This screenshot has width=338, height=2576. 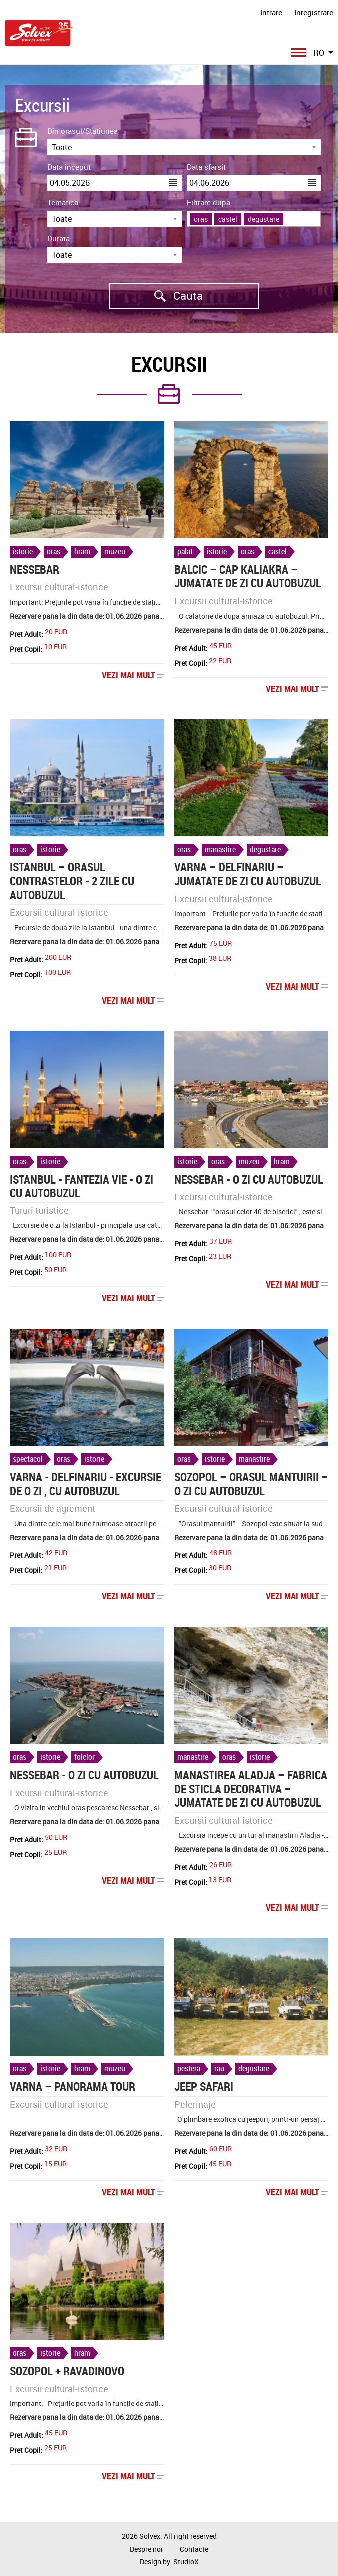 What do you see at coordinates (34, 569) in the screenshot?
I see `NESSEBAR` at bounding box center [34, 569].